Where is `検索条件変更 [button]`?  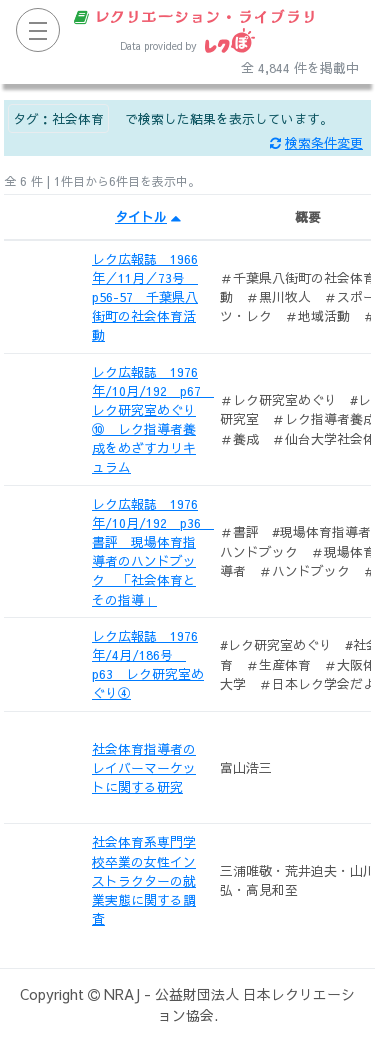
検索条件変更 [button] is located at coordinates (316, 142).